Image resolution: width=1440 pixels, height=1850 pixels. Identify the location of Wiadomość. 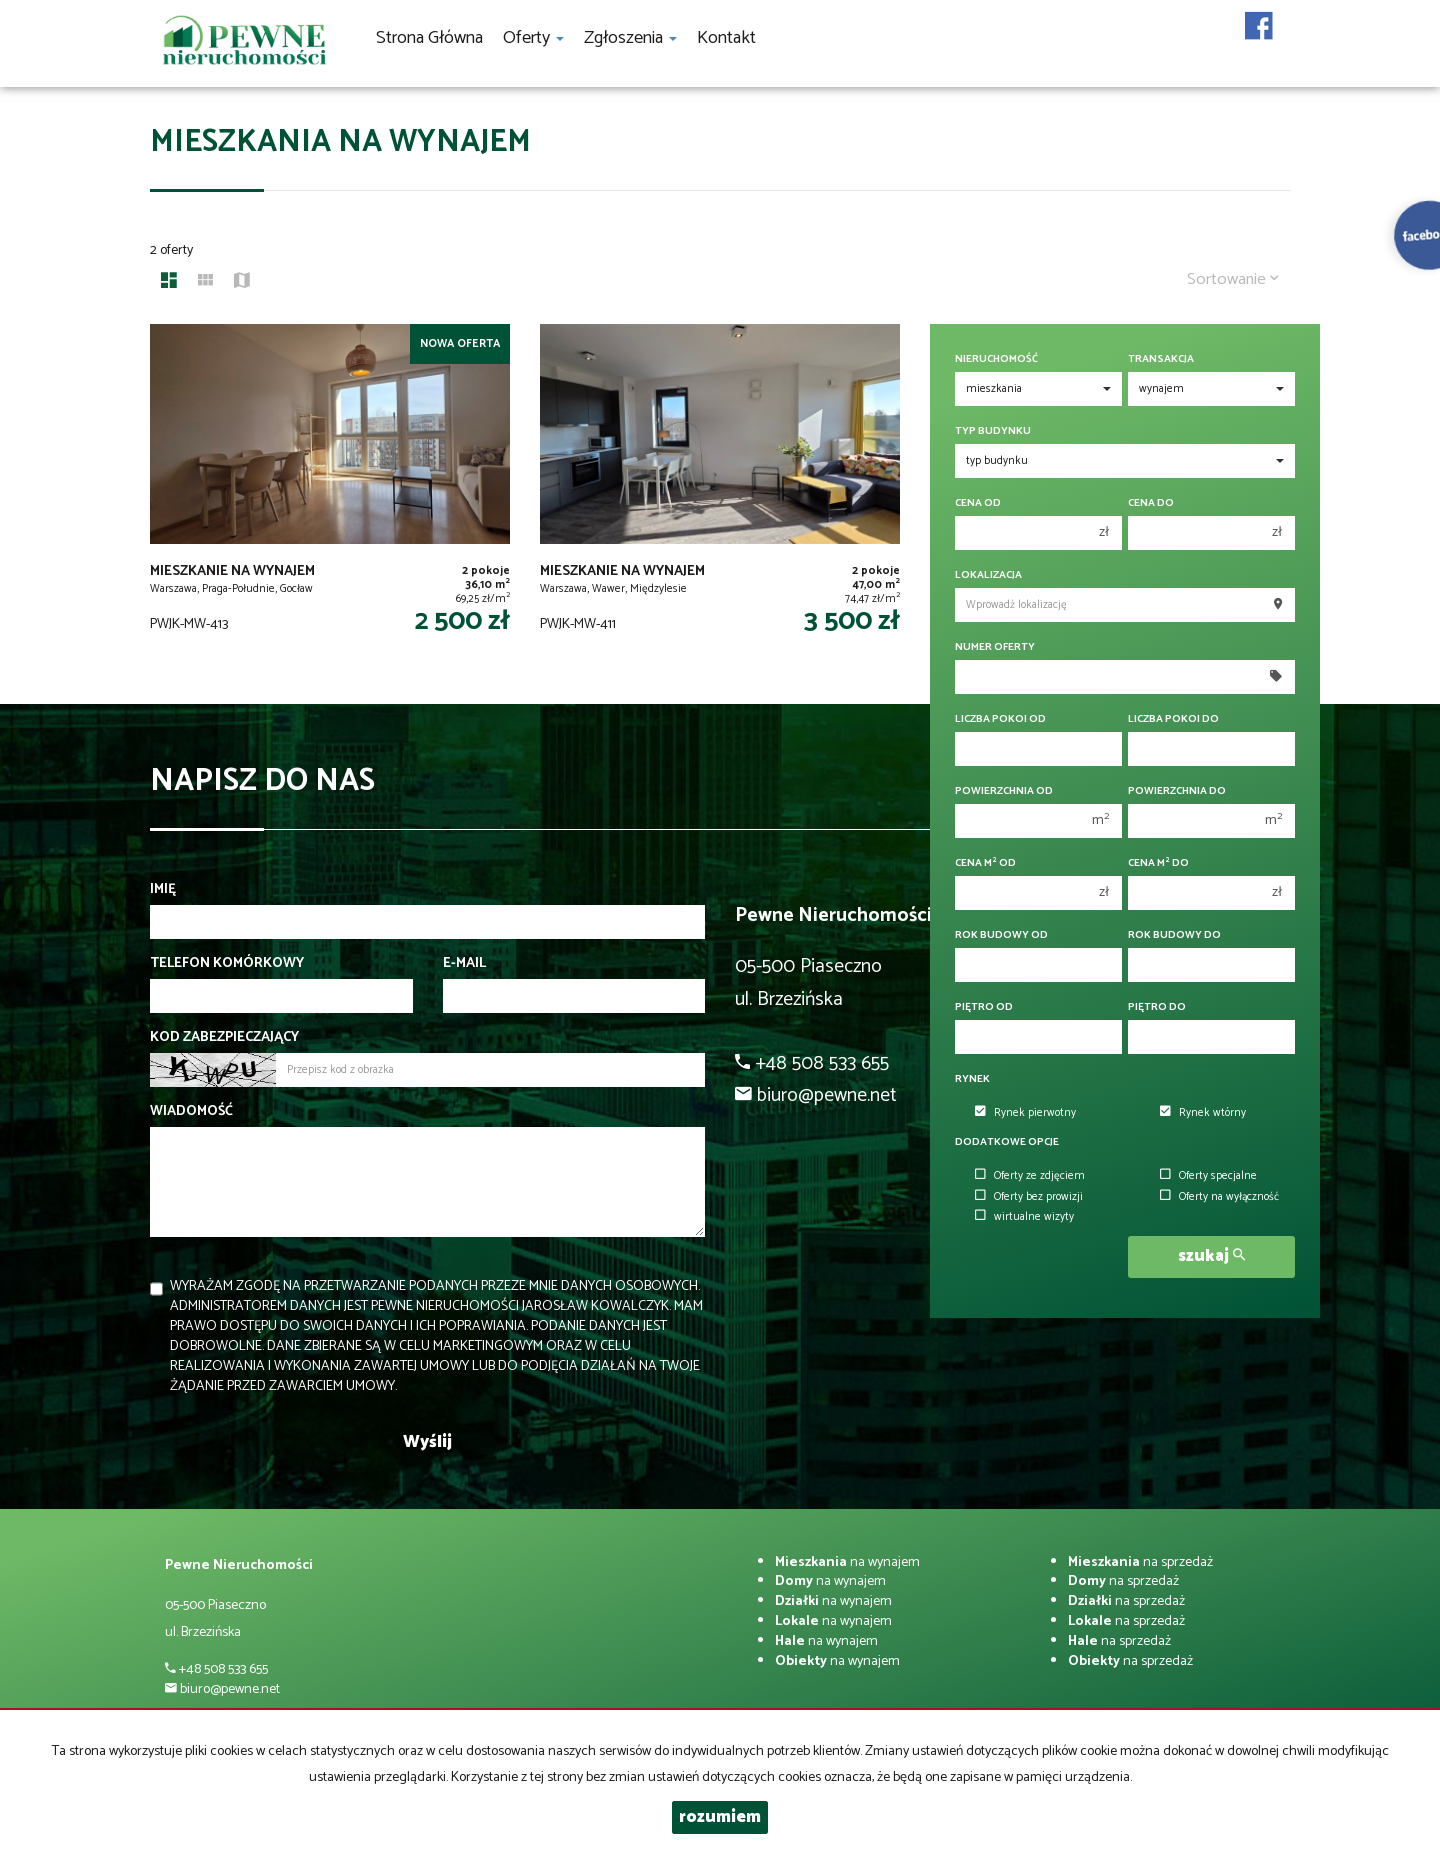
(191, 1112).